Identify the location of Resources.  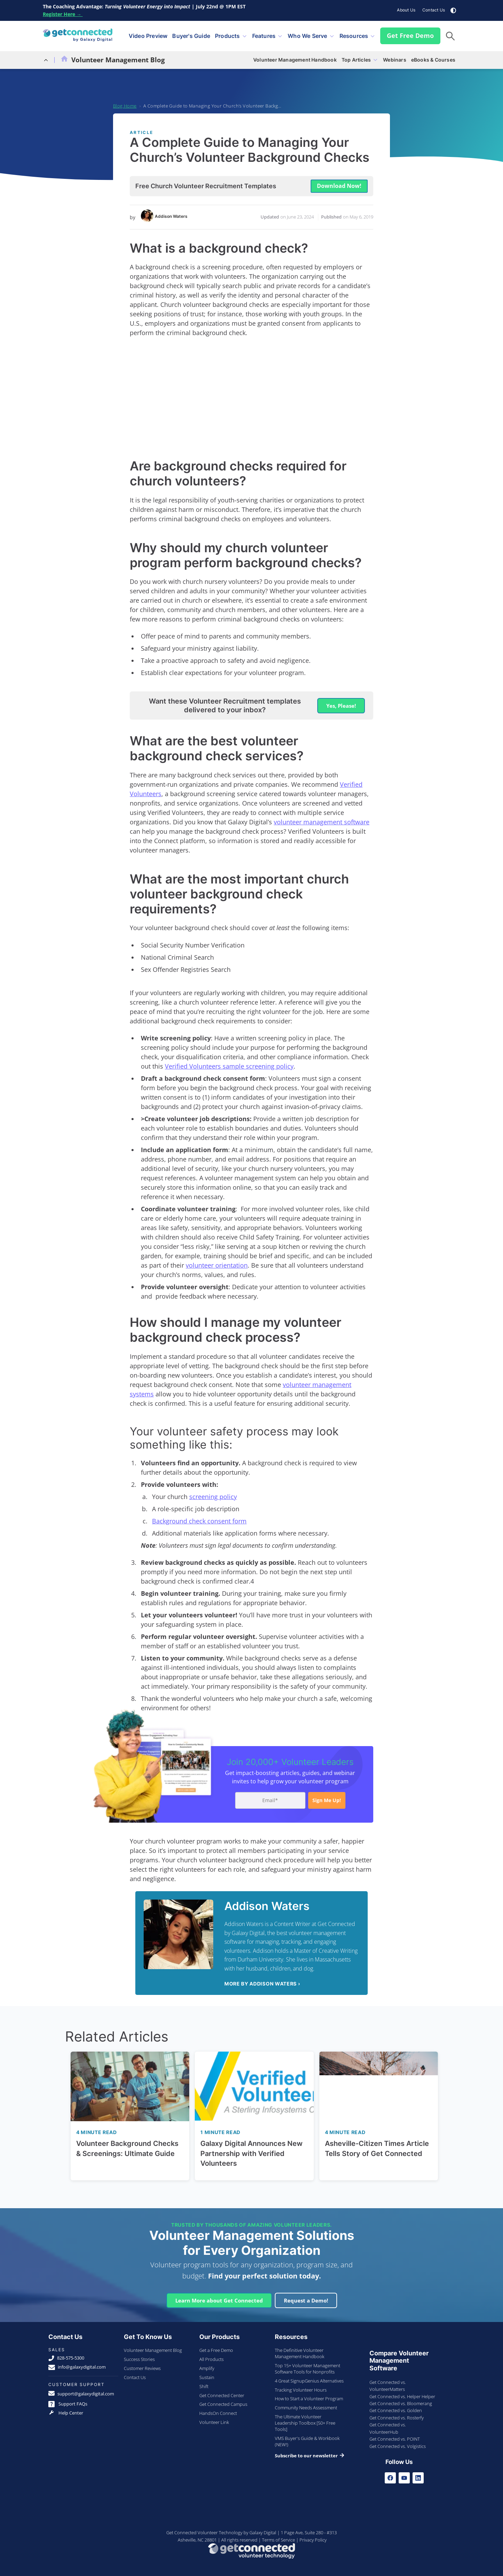
(354, 34).